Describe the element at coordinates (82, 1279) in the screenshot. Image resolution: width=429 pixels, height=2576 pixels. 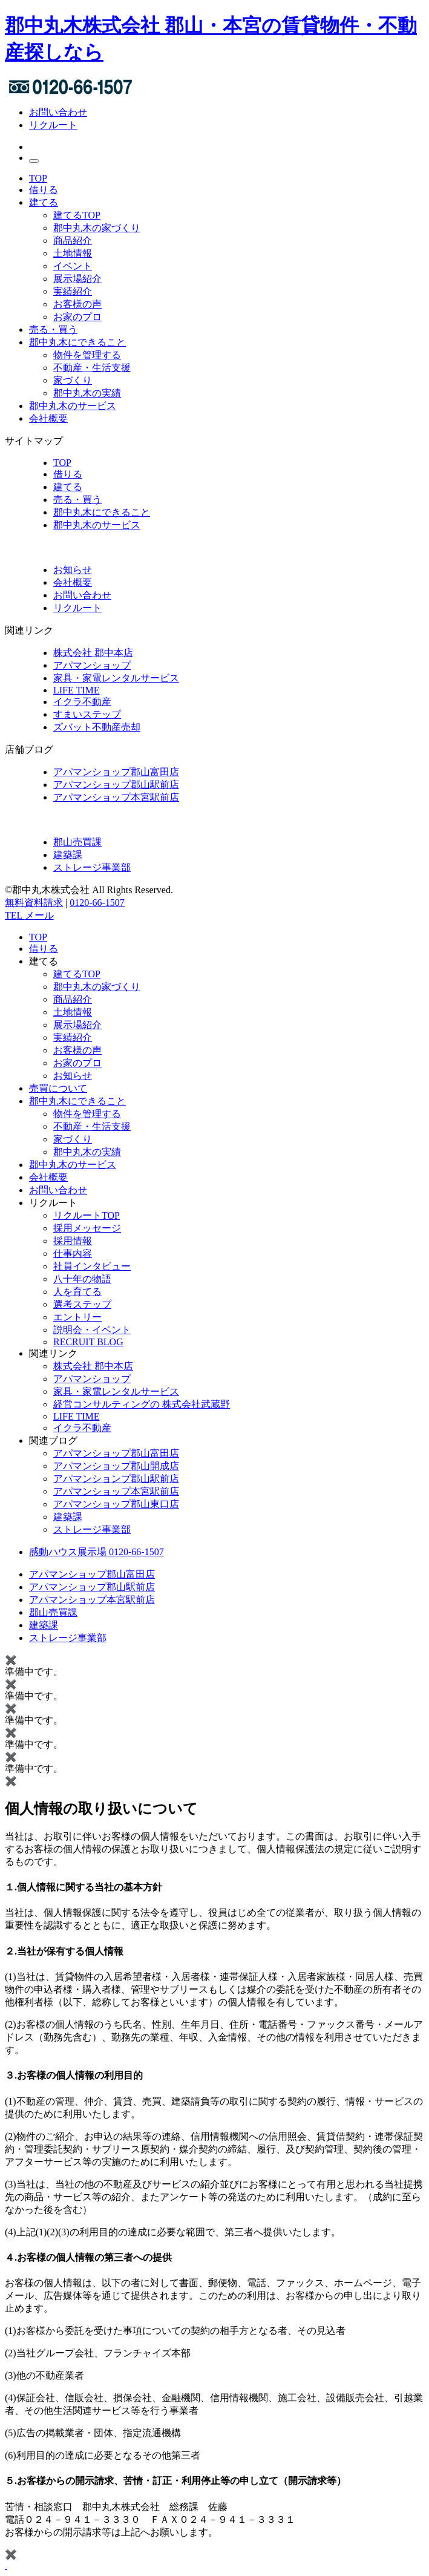
I see `八十年の物語` at that location.